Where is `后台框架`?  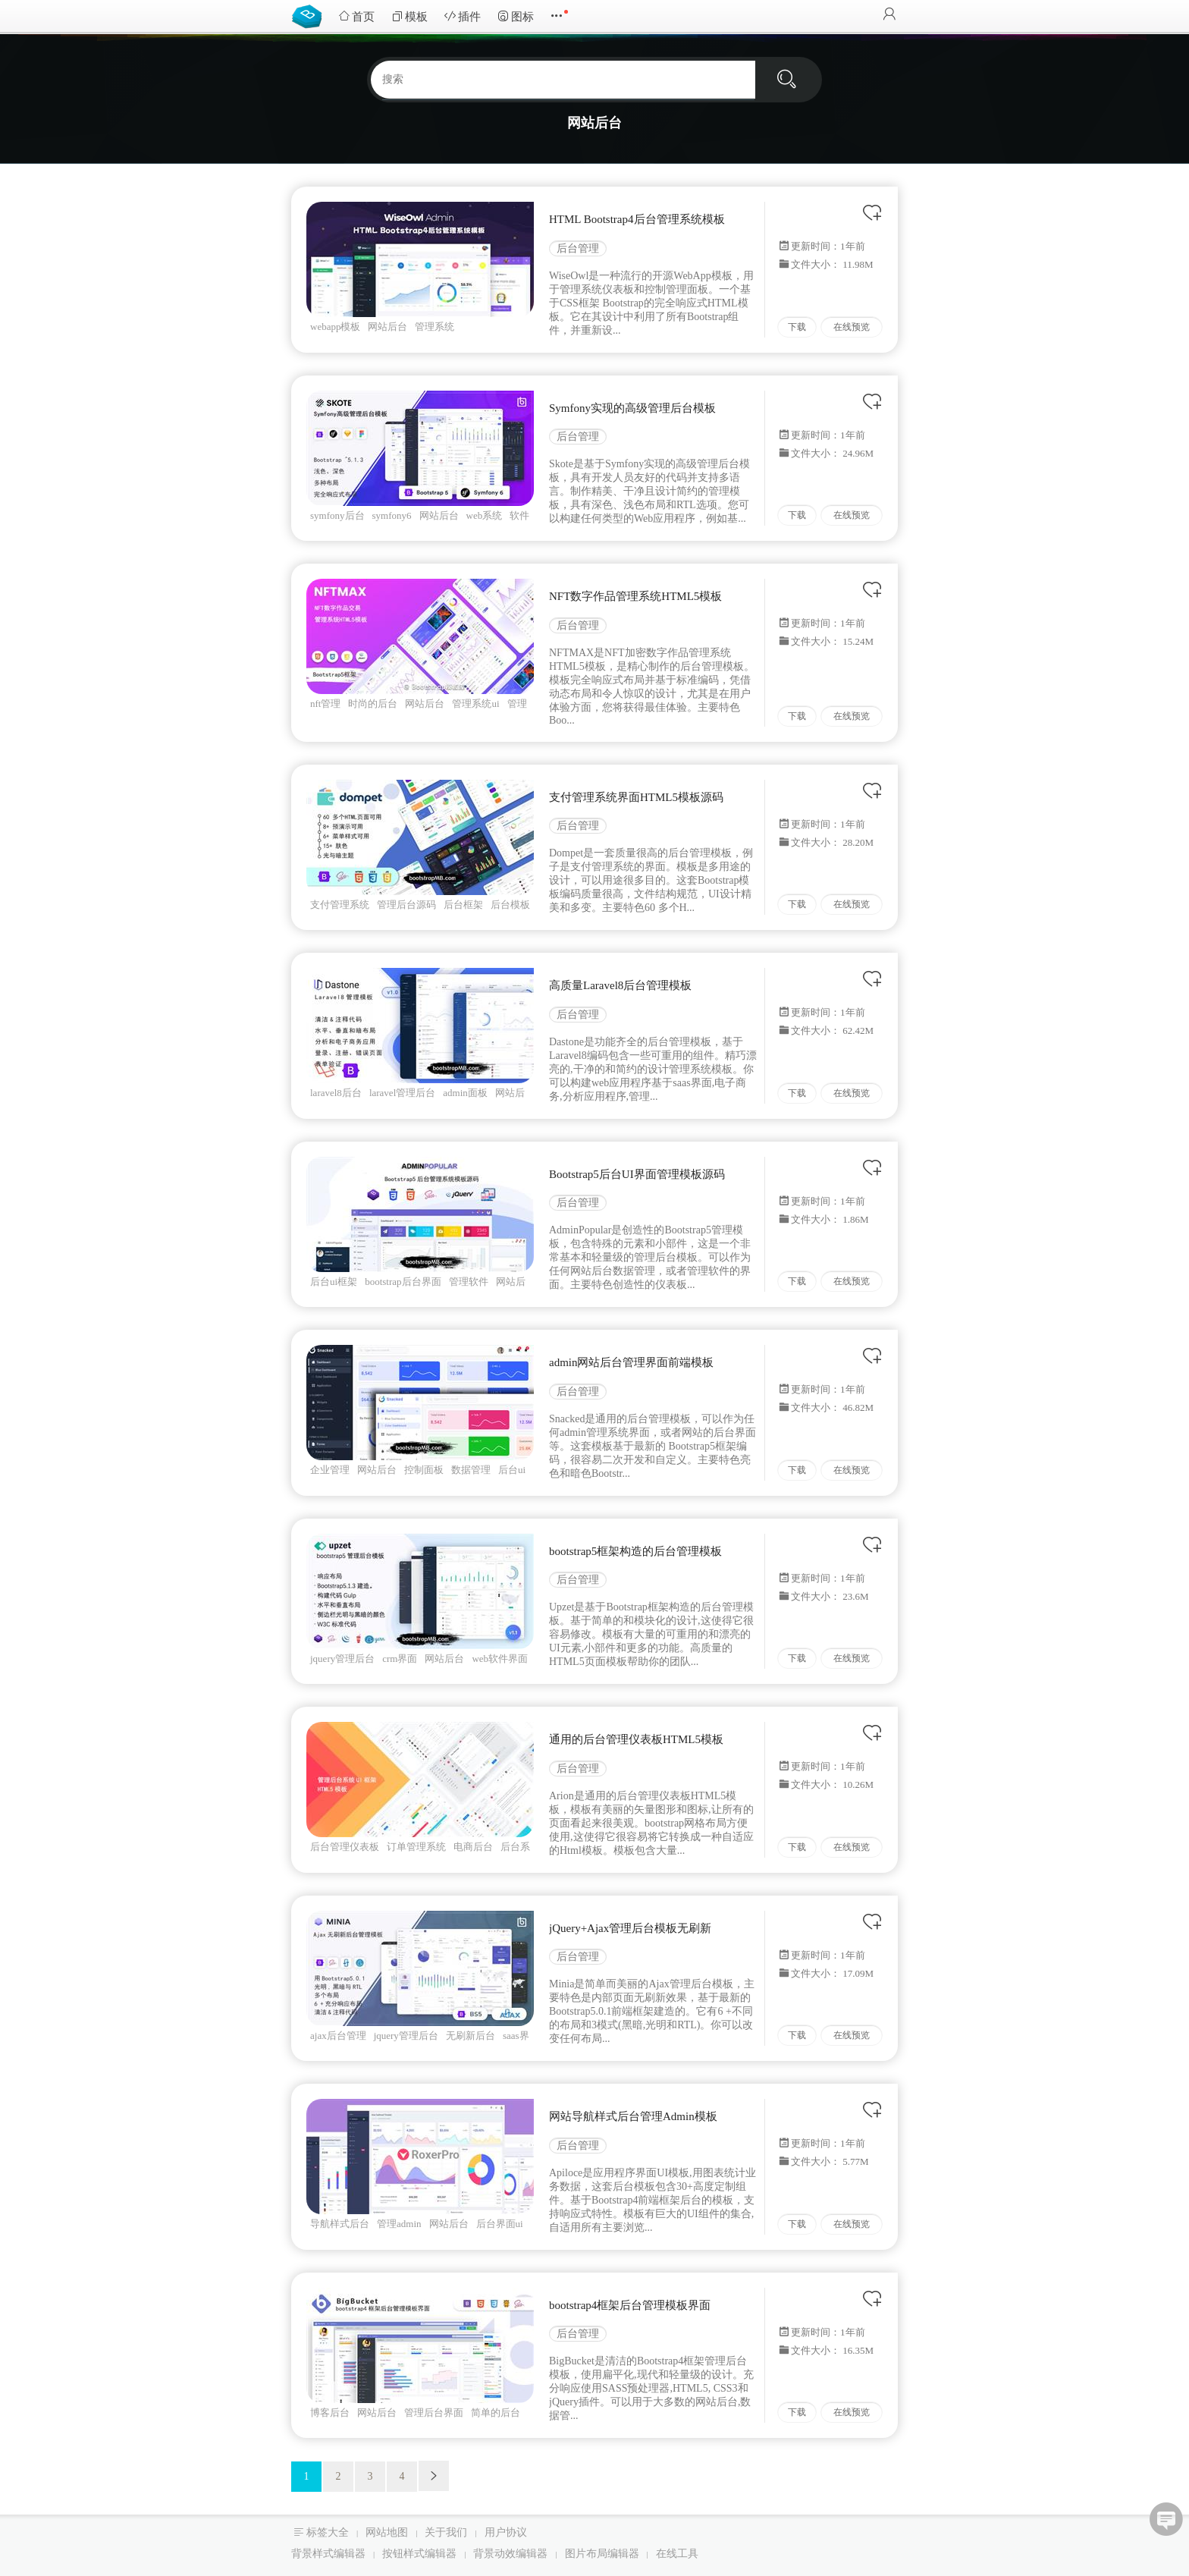
后台框架 is located at coordinates (463, 904).